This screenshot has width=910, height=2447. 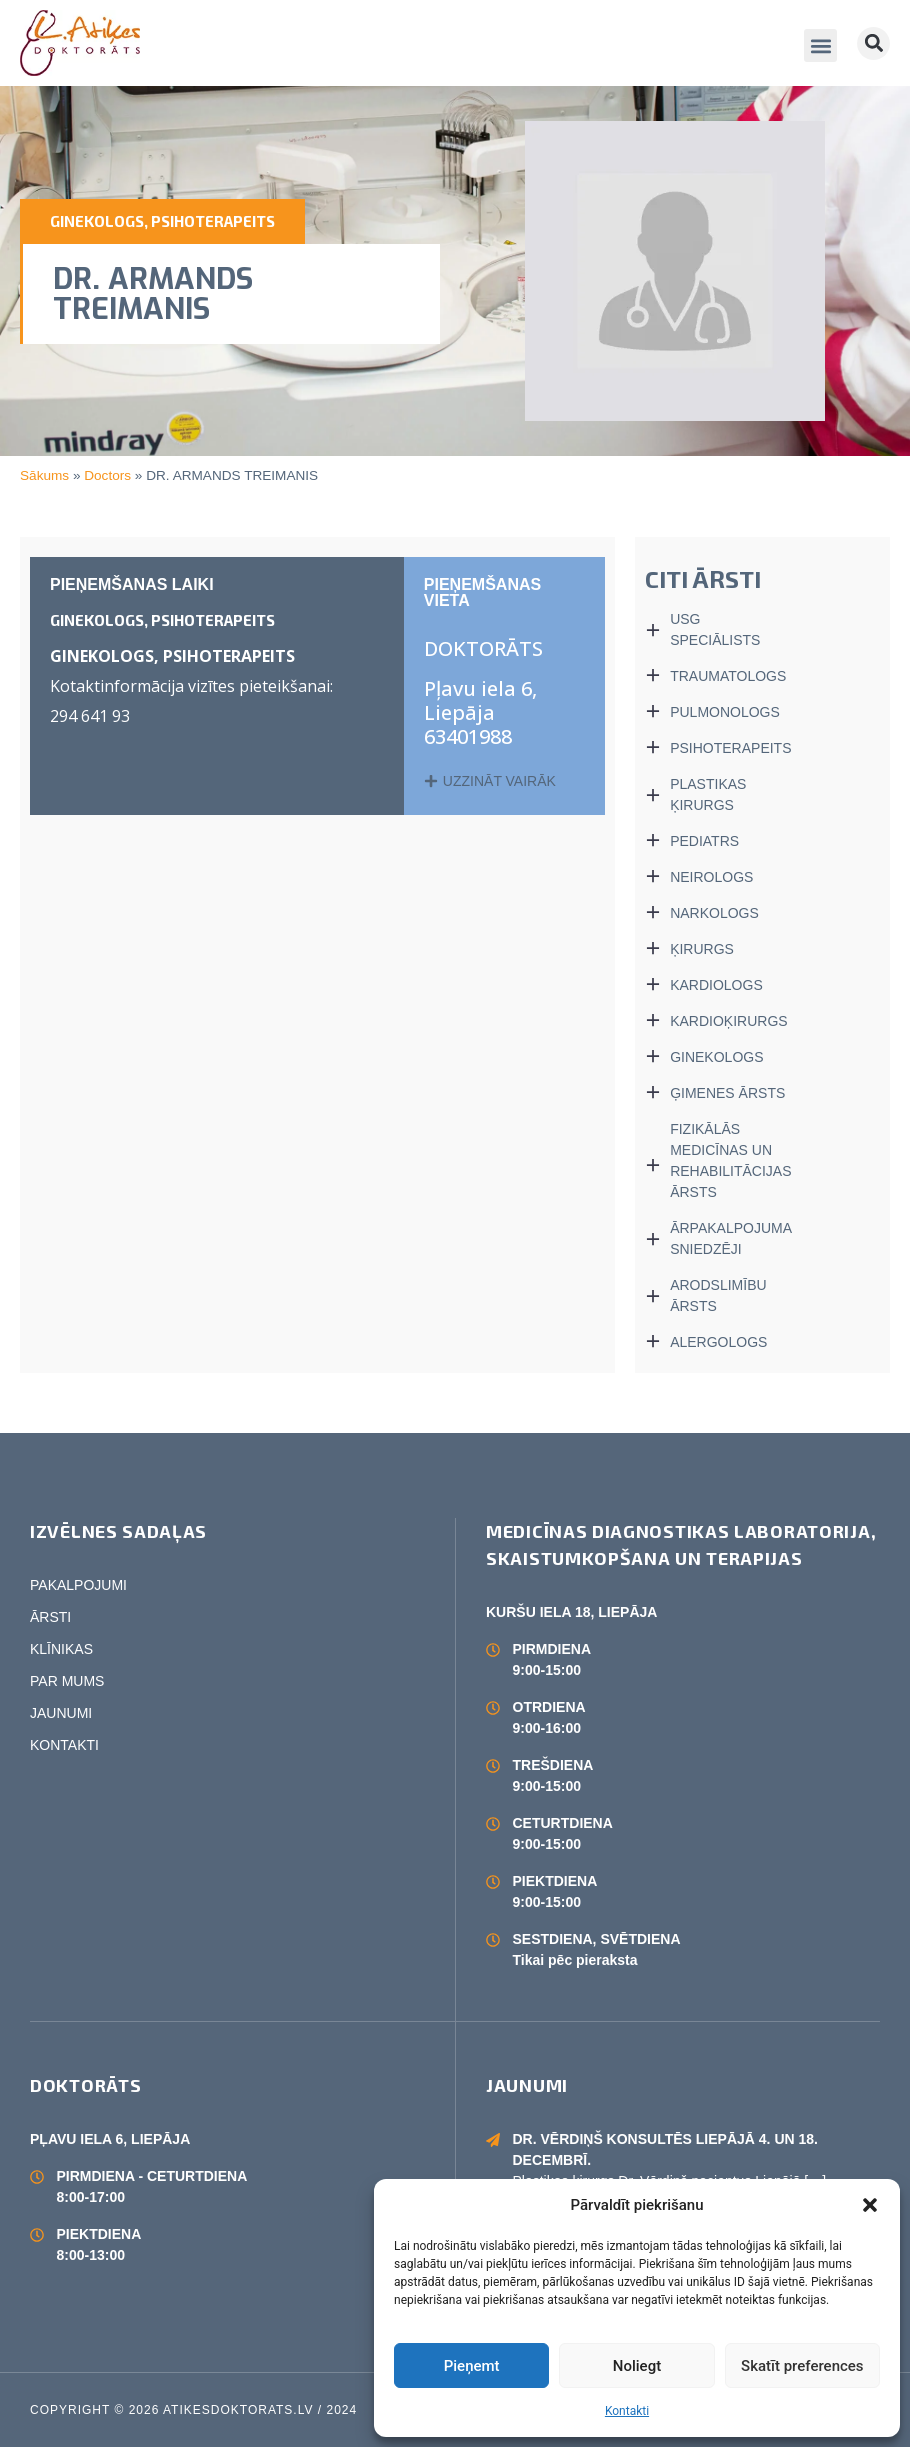 What do you see at coordinates (718, 1342) in the screenshot?
I see `ALERGOLOGS` at bounding box center [718, 1342].